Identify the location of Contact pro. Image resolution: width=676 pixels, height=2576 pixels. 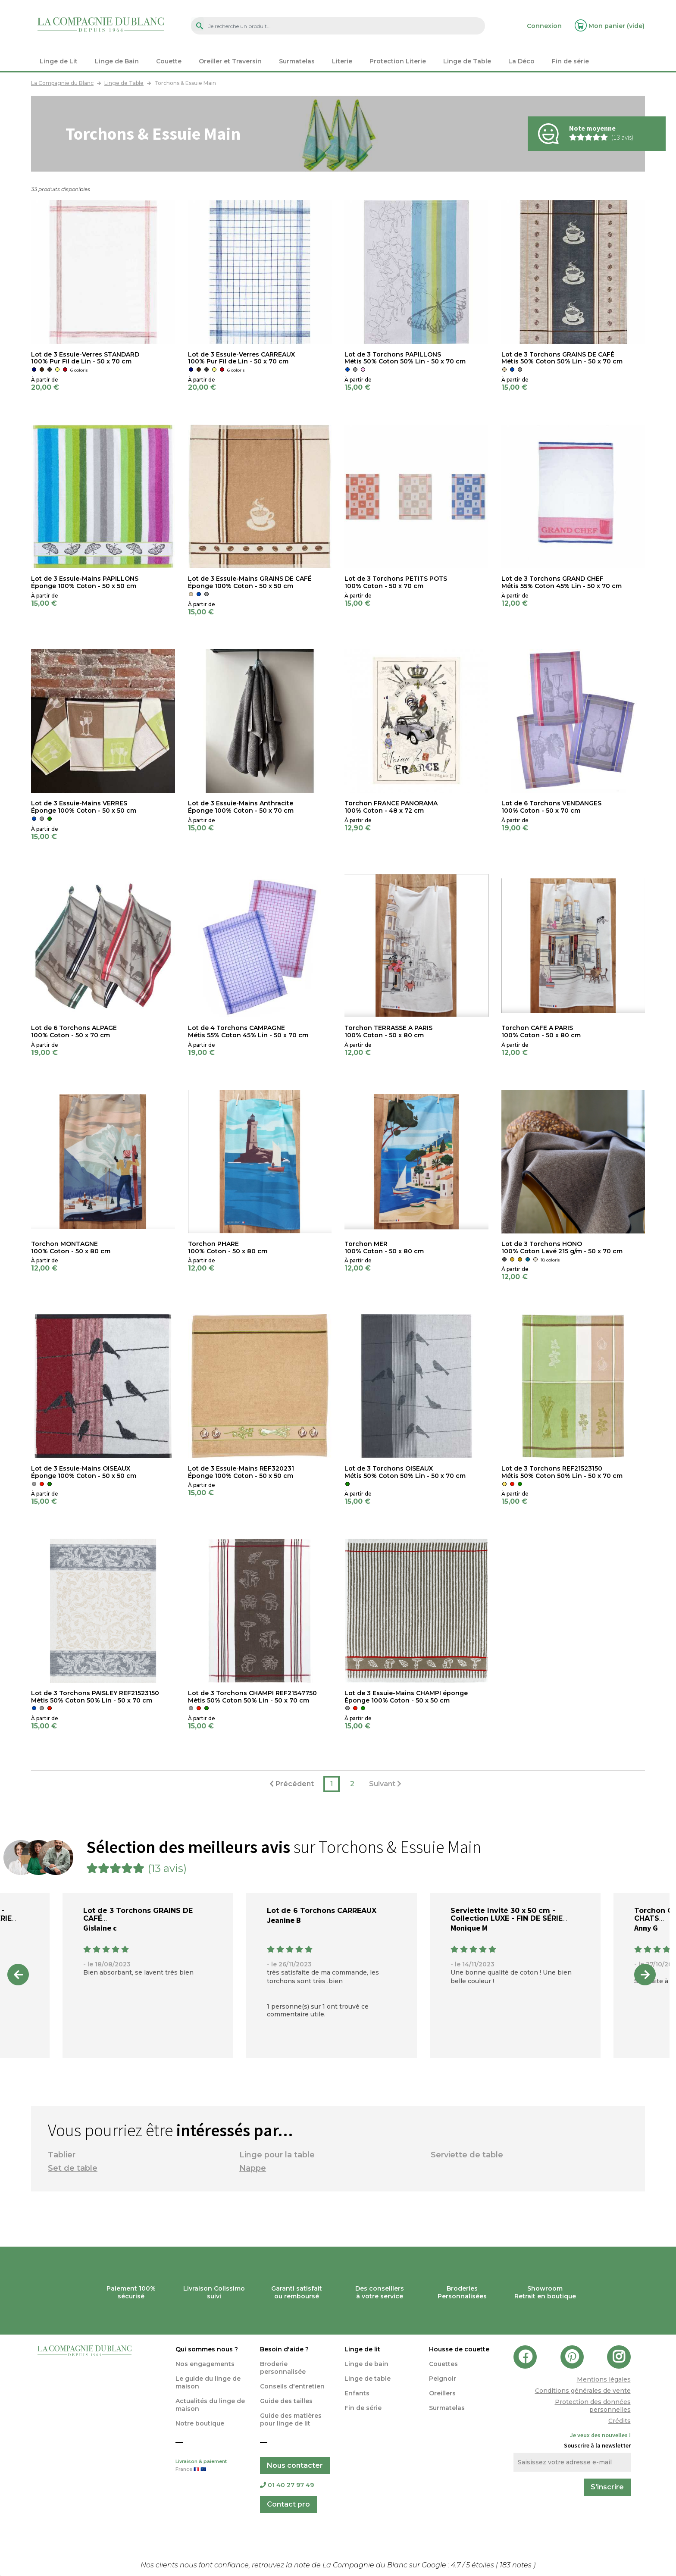
(288, 2504).